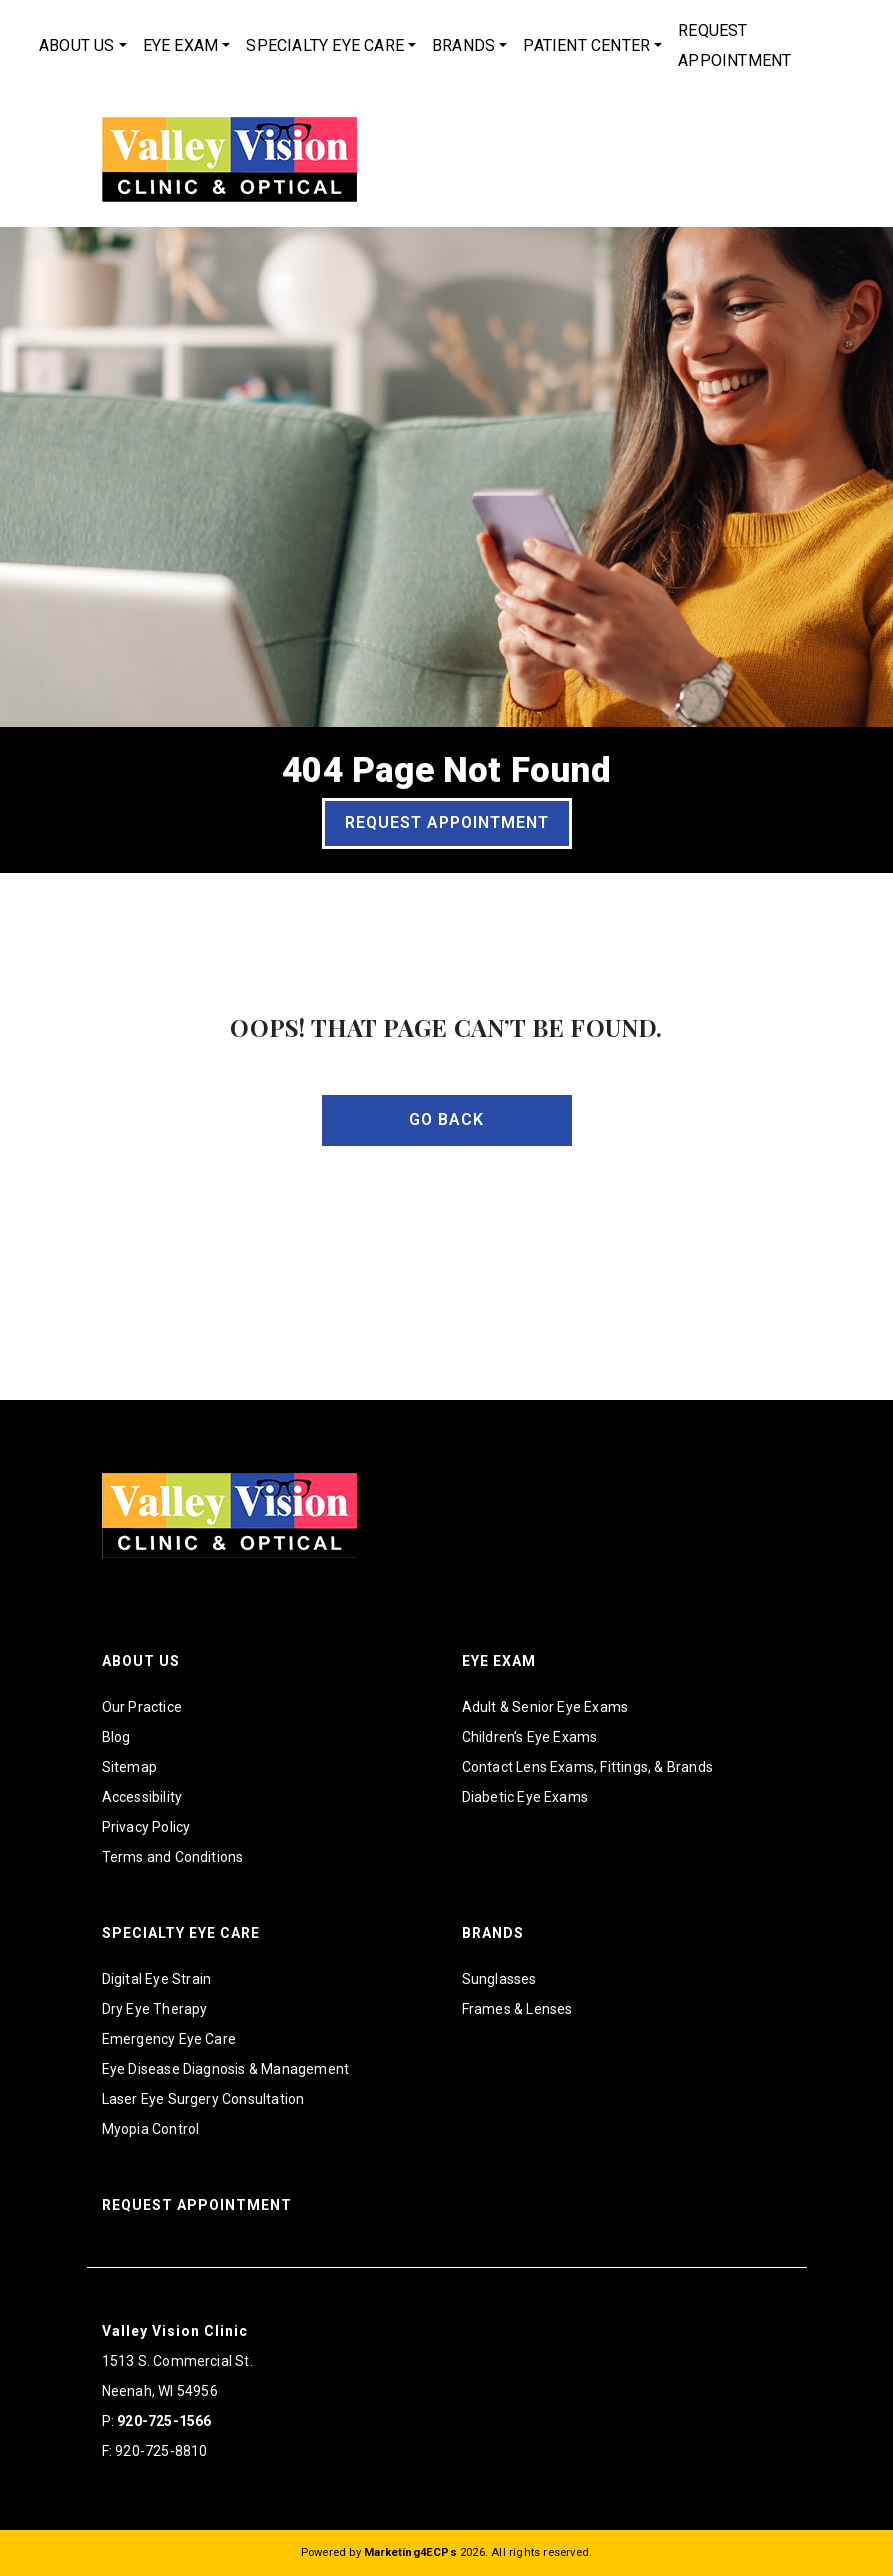 The image size is (893, 2576). Describe the element at coordinates (142, 1707) in the screenshot. I see `Our Practice` at that location.